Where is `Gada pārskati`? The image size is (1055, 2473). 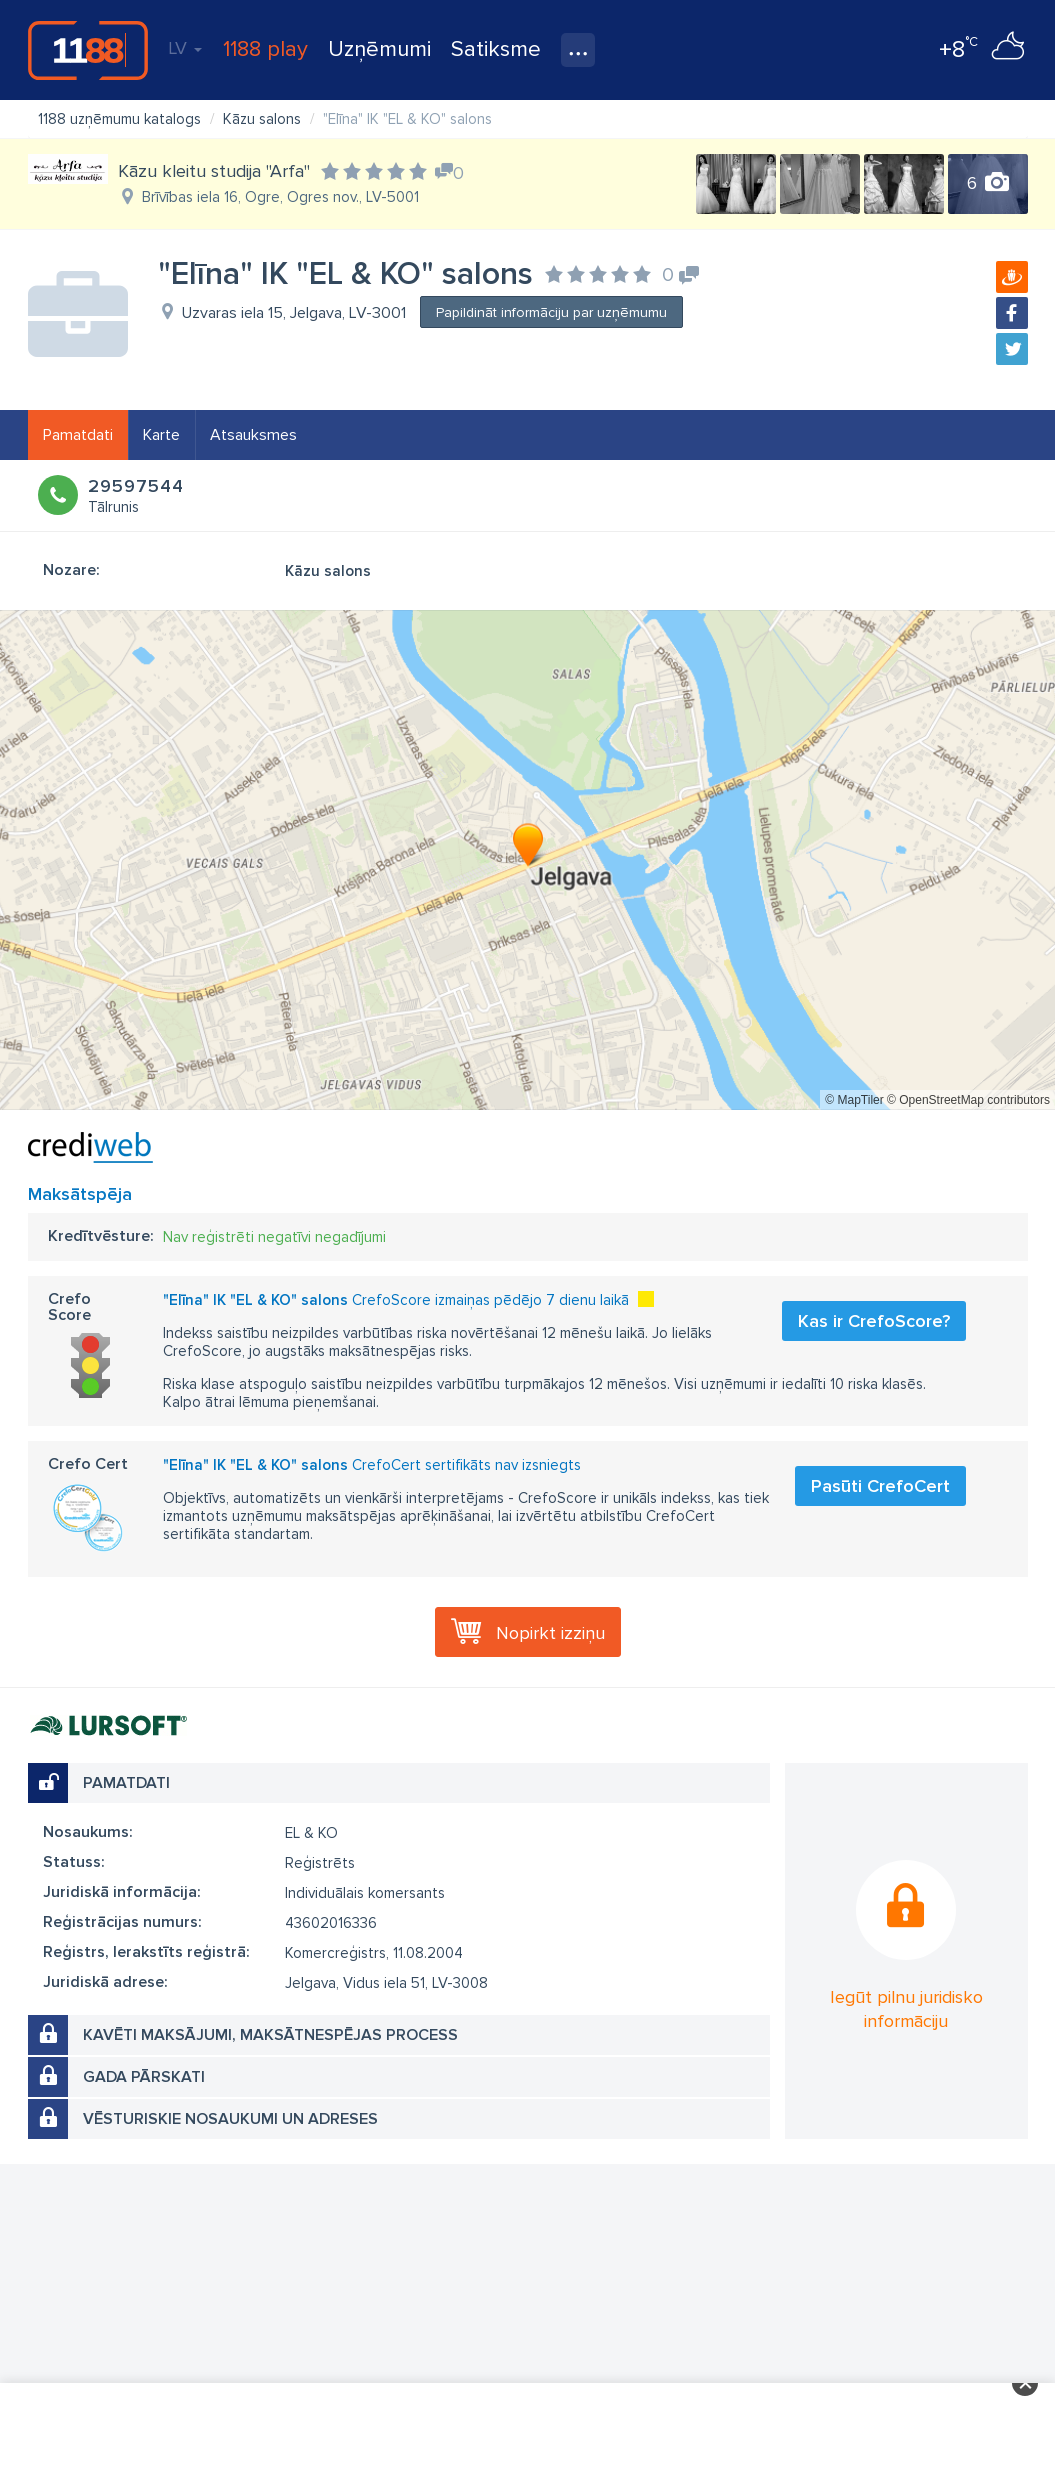 Gada pārskati is located at coordinates (144, 2077).